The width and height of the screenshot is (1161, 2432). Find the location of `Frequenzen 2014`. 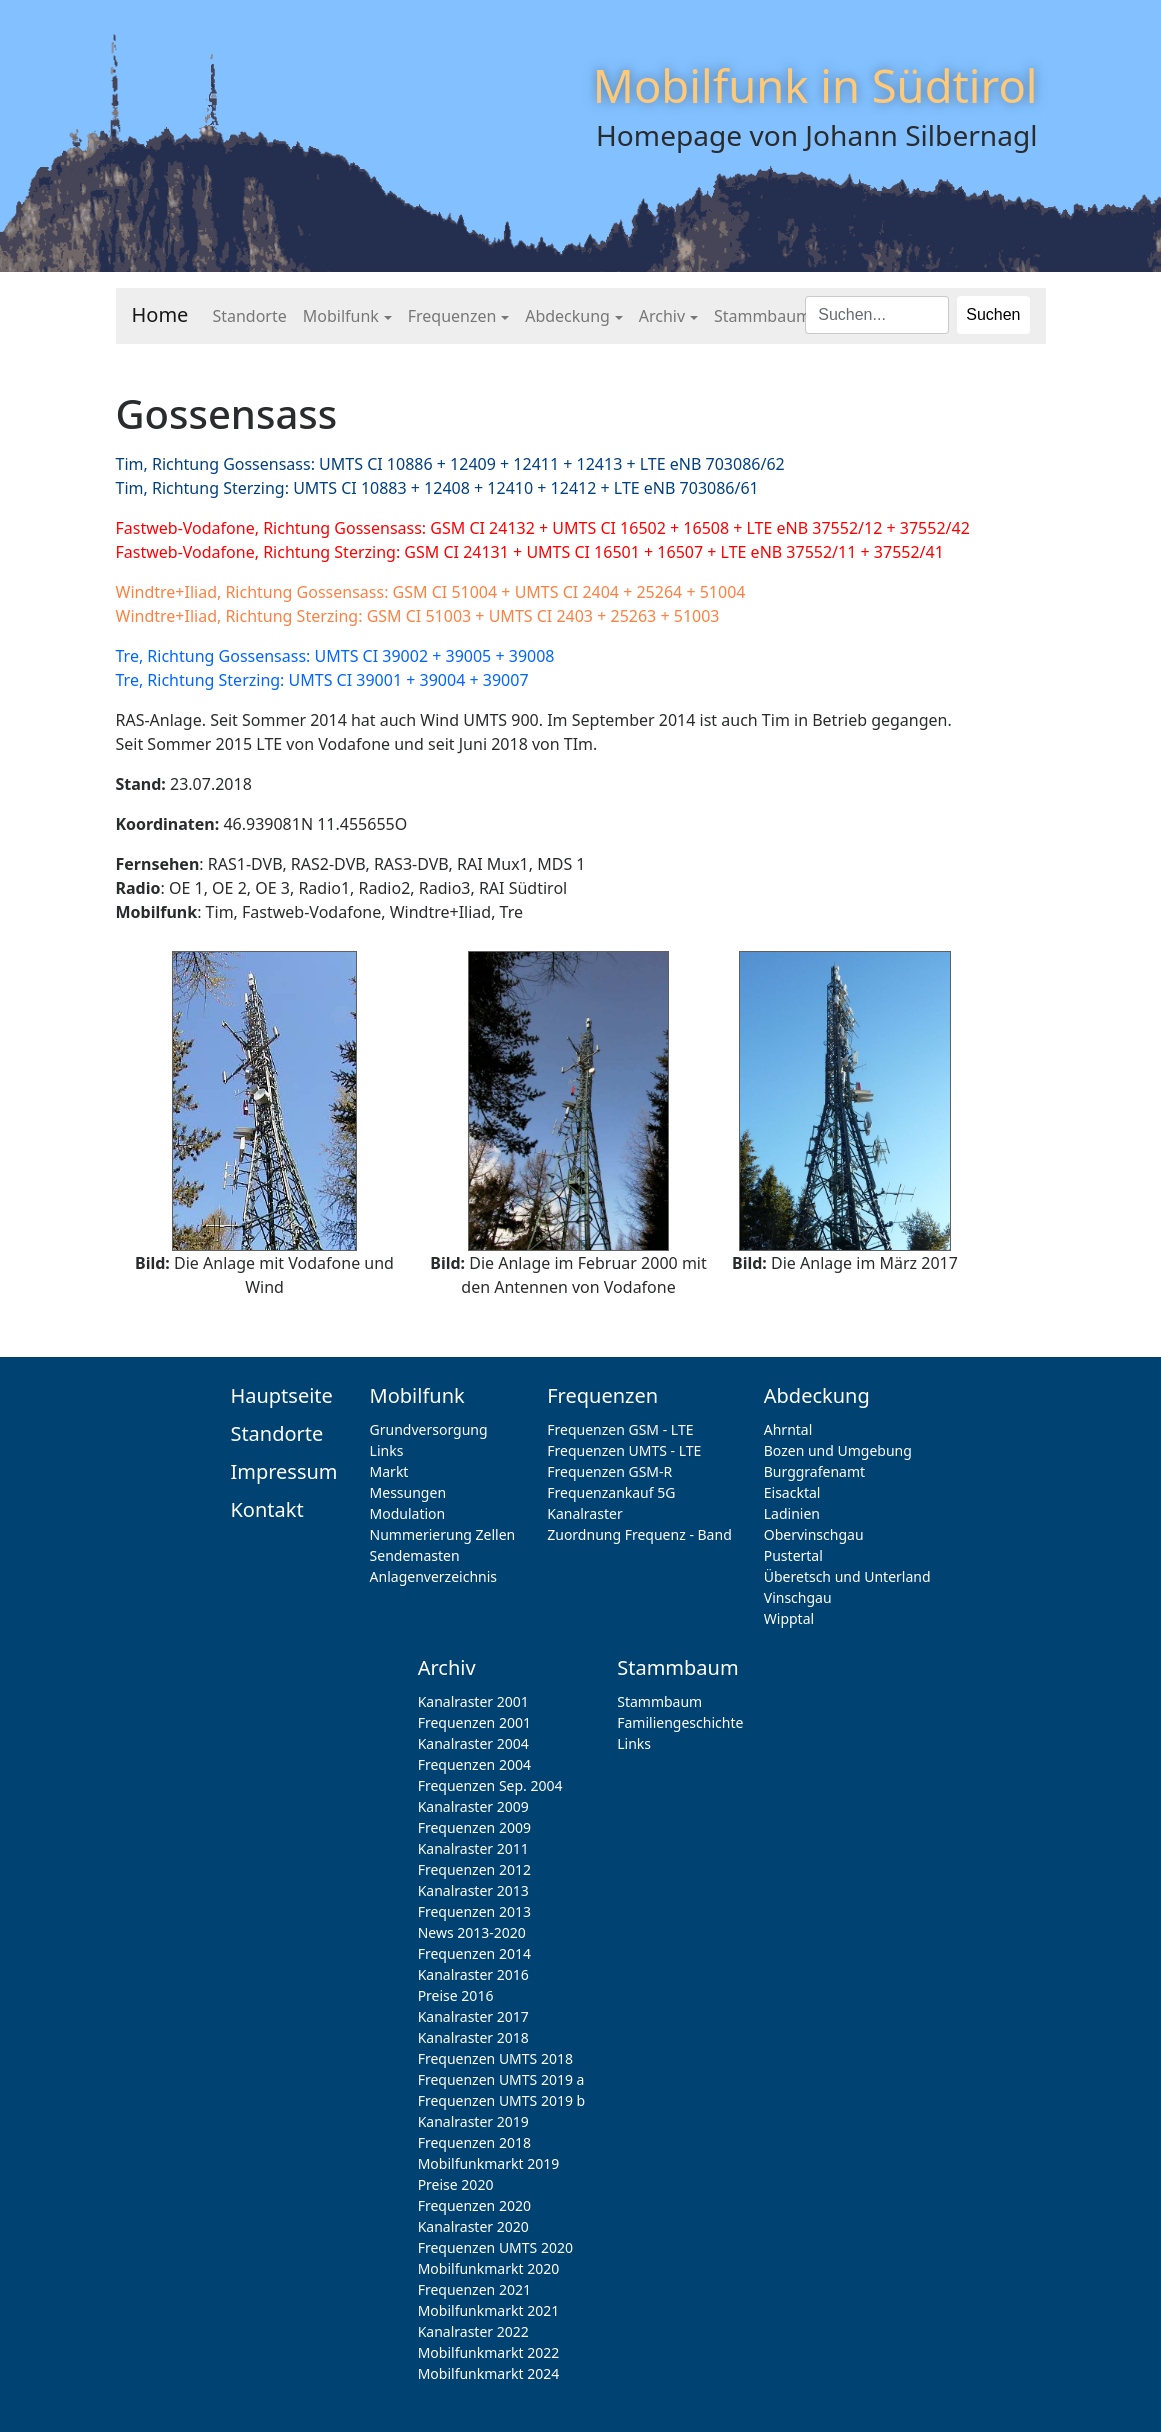

Frequenzen 2014 is located at coordinates (474, 1953).